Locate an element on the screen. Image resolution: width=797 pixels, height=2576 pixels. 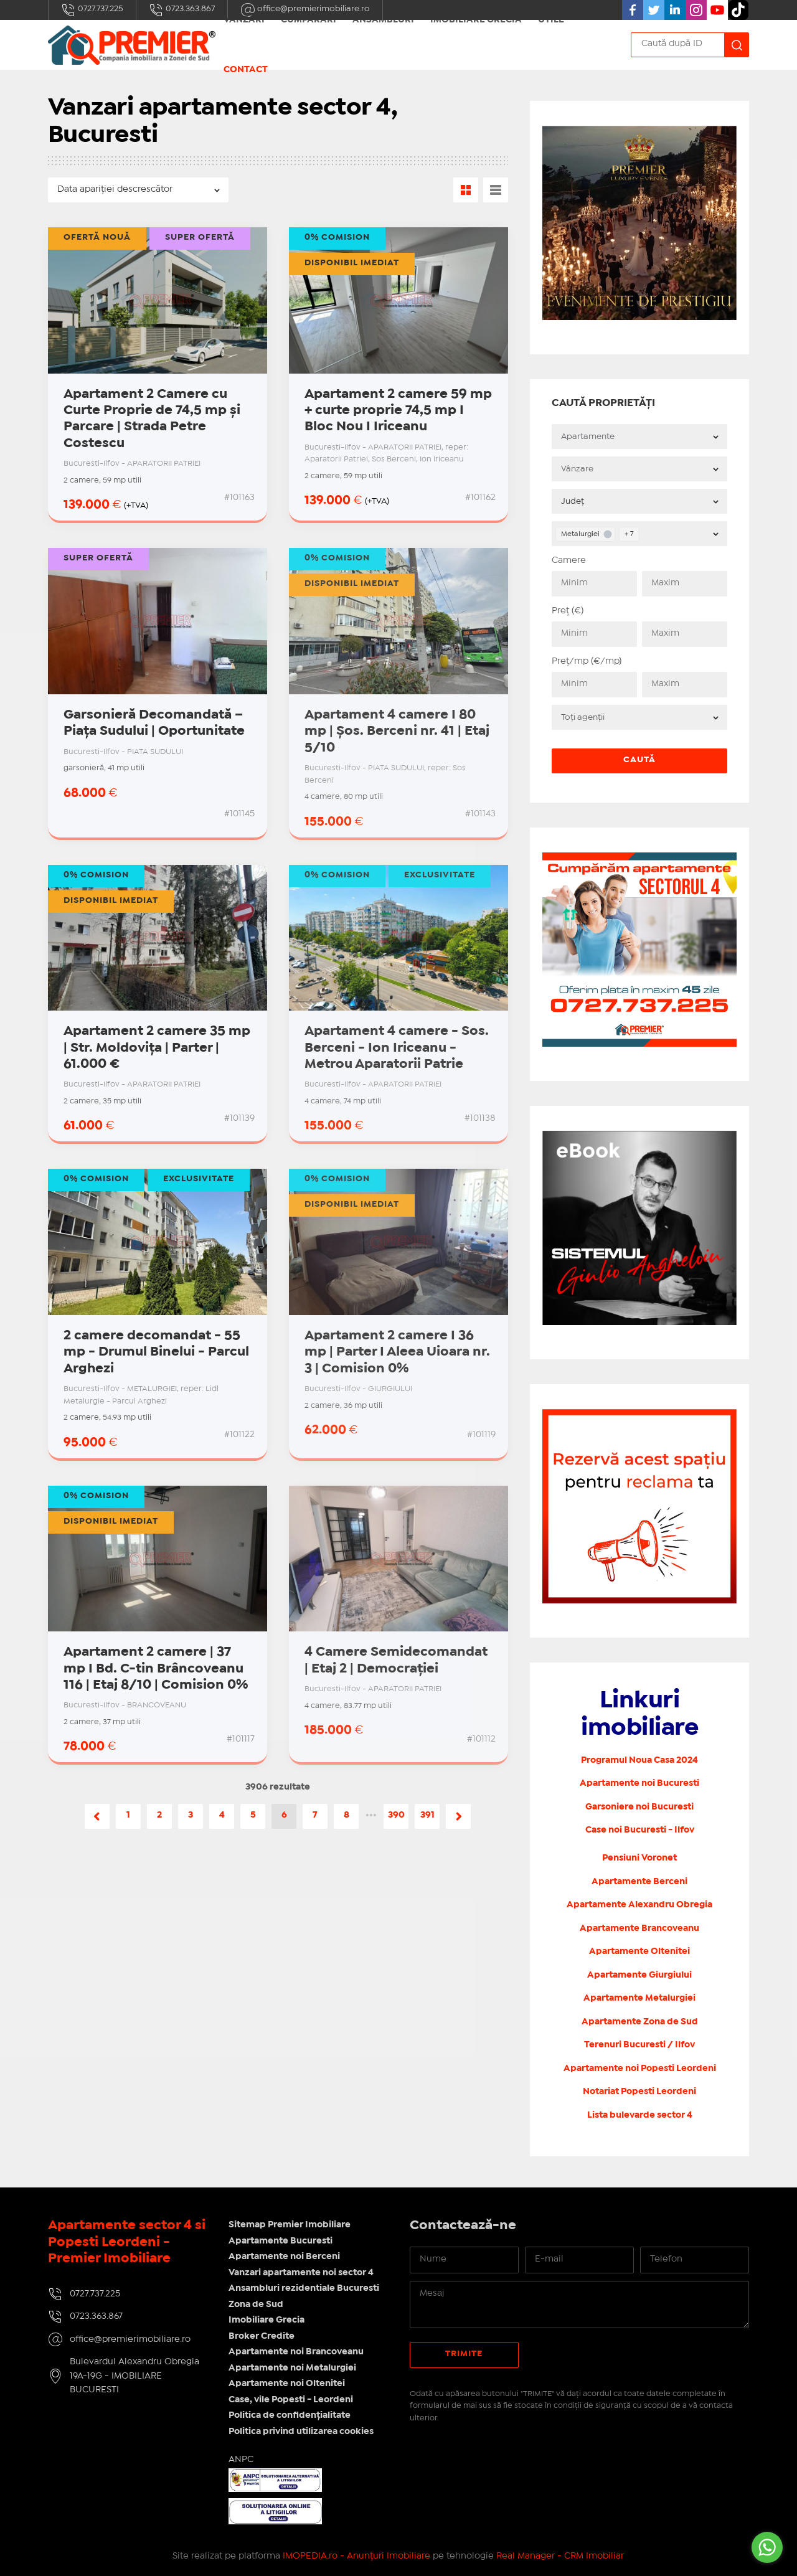
0727.737.225 is located at coordinates (92, 9).